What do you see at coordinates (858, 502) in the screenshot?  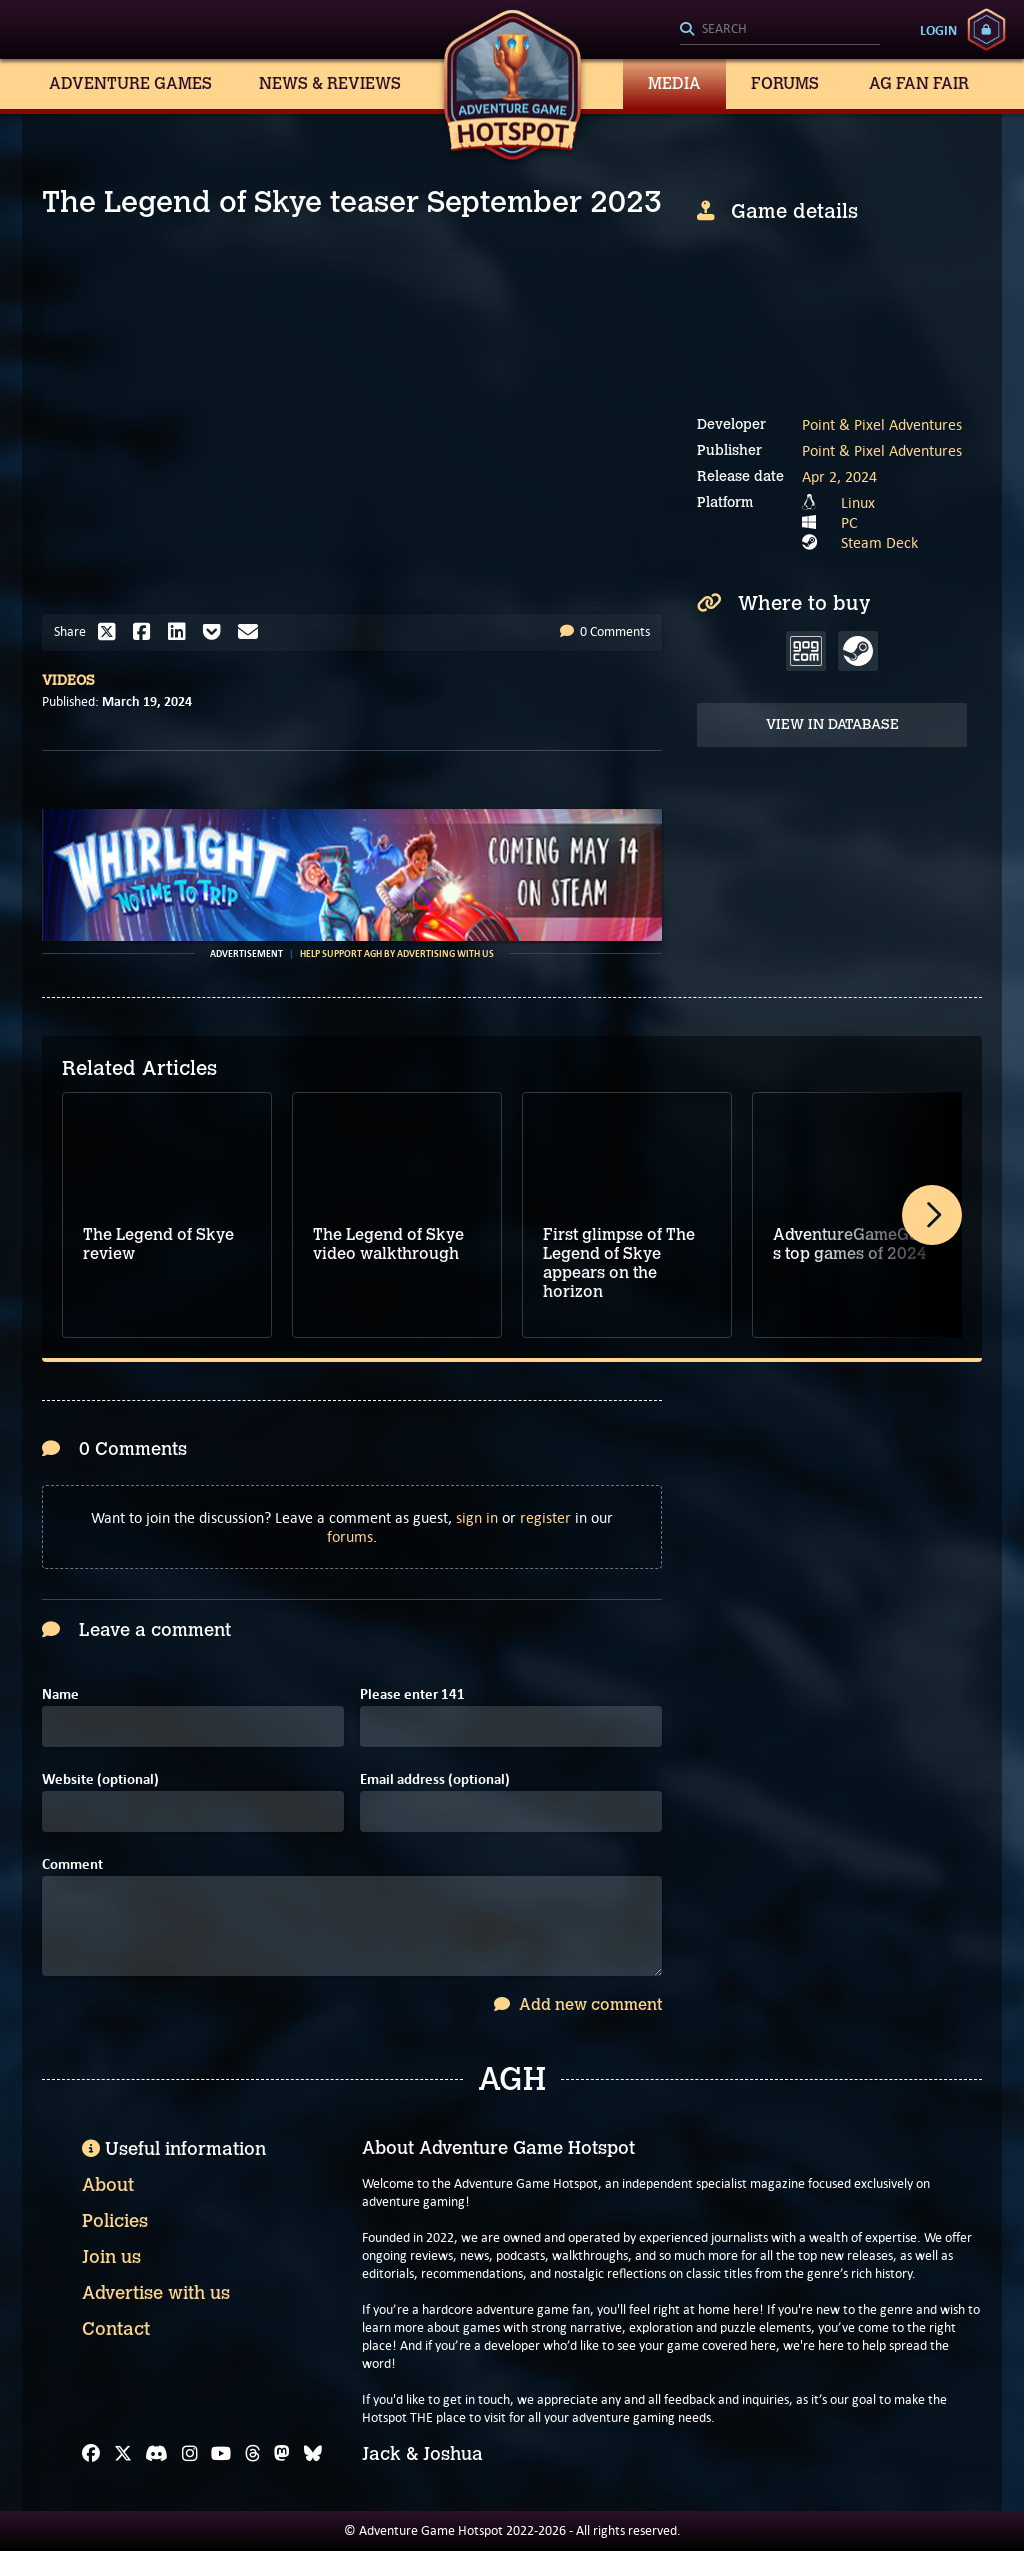 I see `Linux` at bounding box center [858, 502].